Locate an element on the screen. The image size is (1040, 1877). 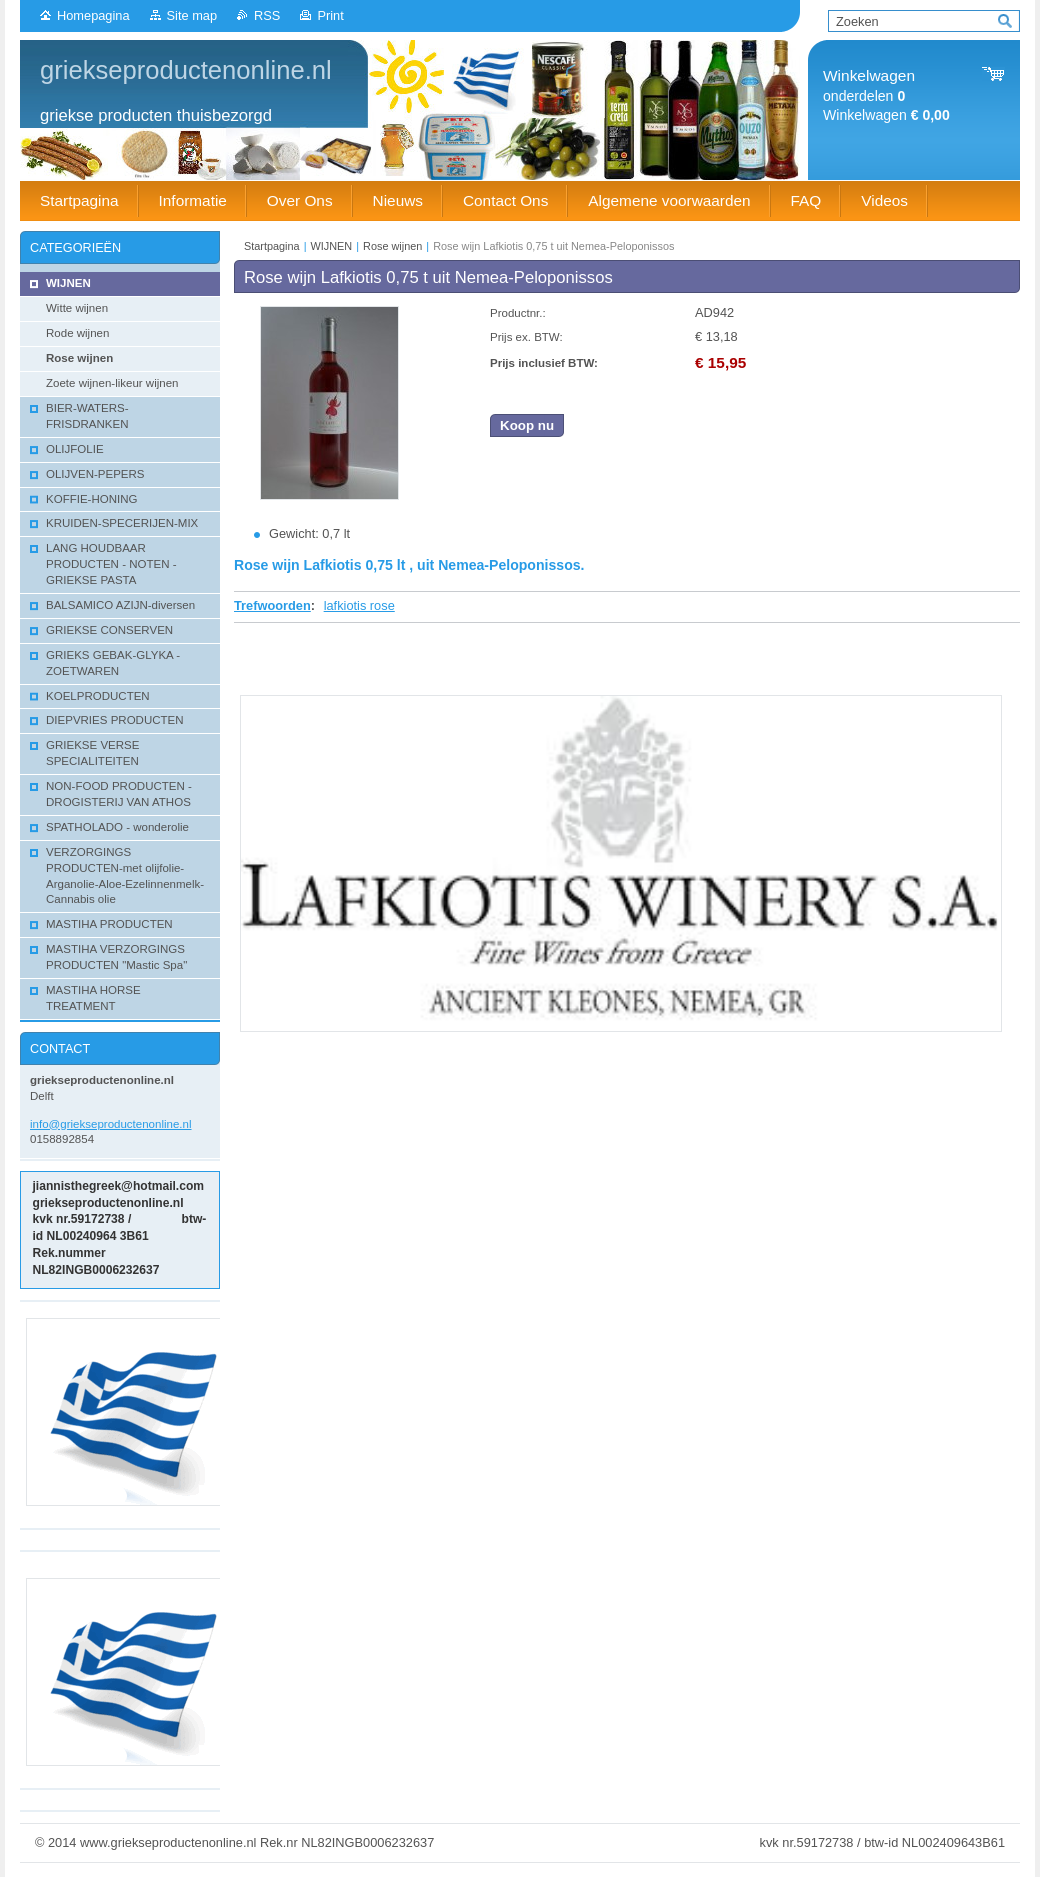
Rose wijnen is located at coordinates (392, 246).